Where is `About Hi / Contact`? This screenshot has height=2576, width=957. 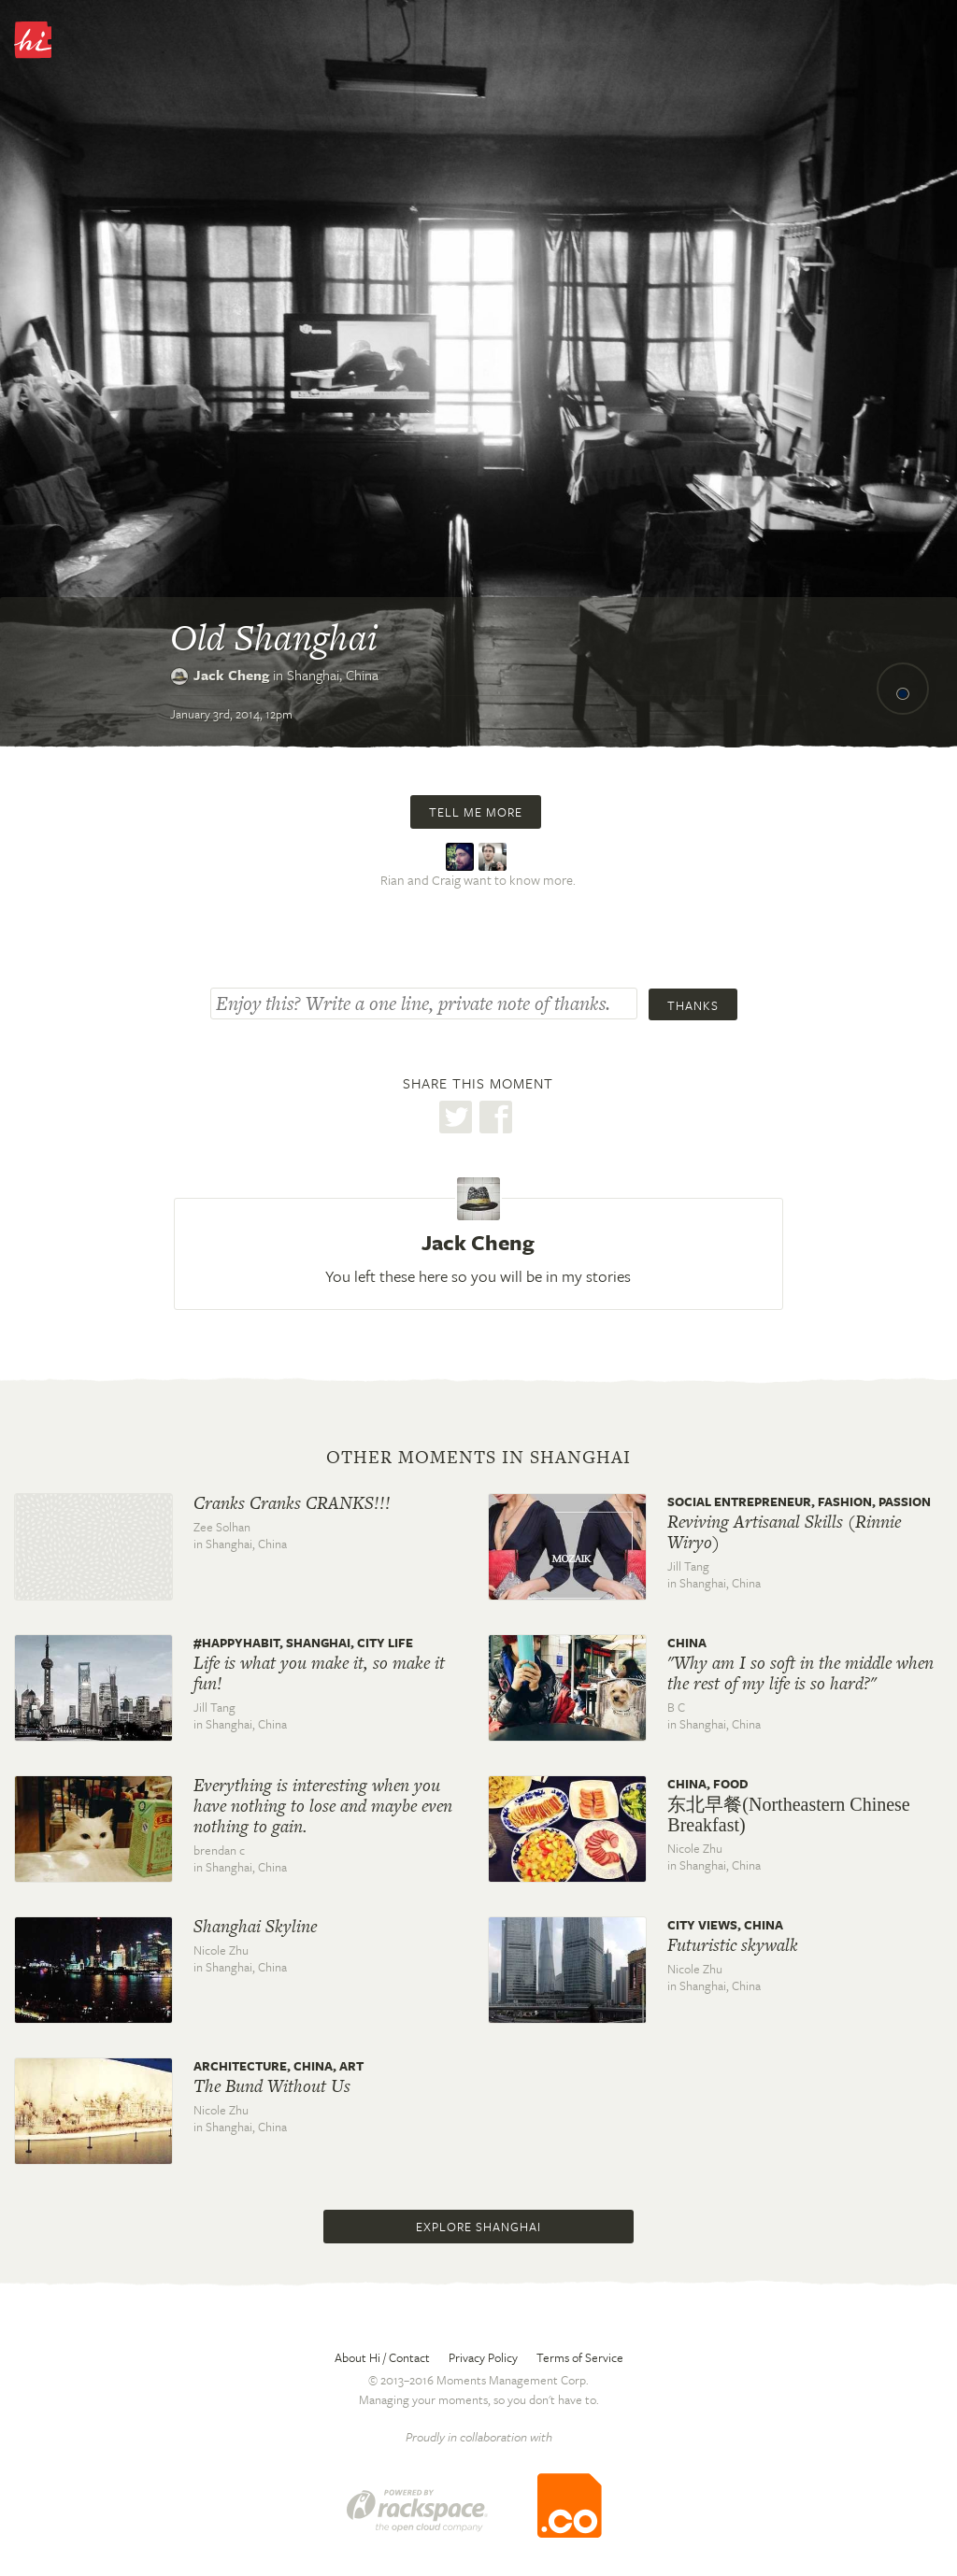 About Hi / Contact is located at coordinates (382, 2357).